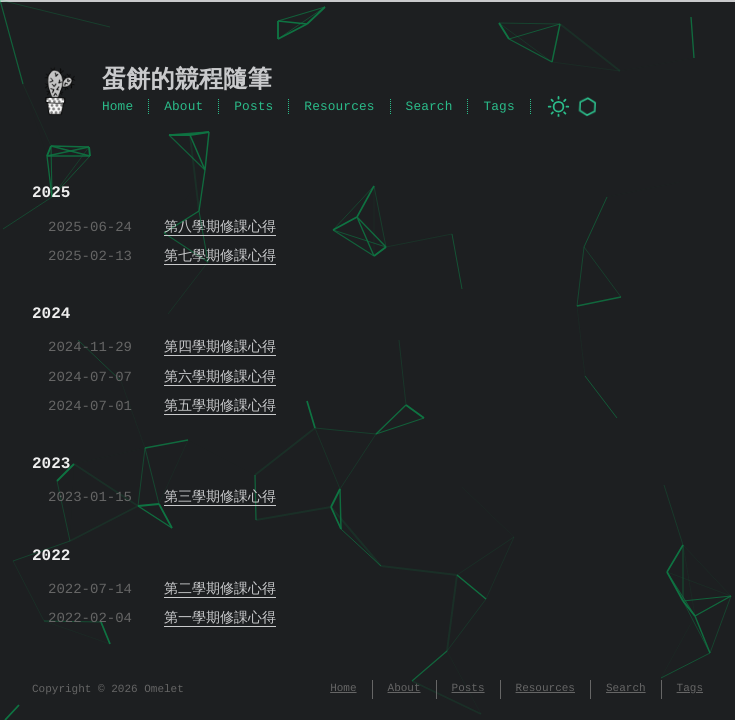 Image resolution: width=735 pixels, height=720 pixels. I want to click on 第八學期修課心得, so click(220, 227).